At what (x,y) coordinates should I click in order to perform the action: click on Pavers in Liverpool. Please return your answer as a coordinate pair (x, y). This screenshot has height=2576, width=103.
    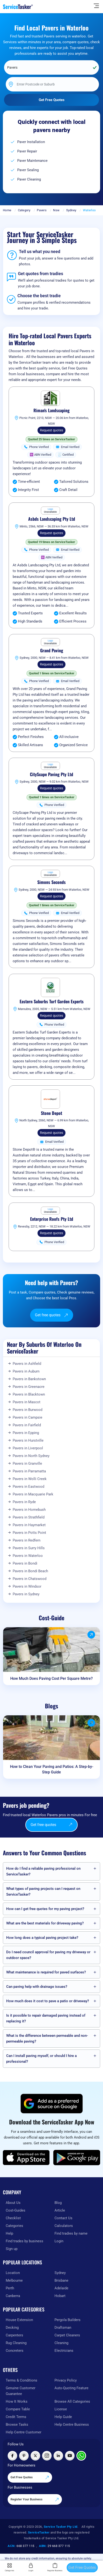
    Looking at the image, I should click on (28, 1448).